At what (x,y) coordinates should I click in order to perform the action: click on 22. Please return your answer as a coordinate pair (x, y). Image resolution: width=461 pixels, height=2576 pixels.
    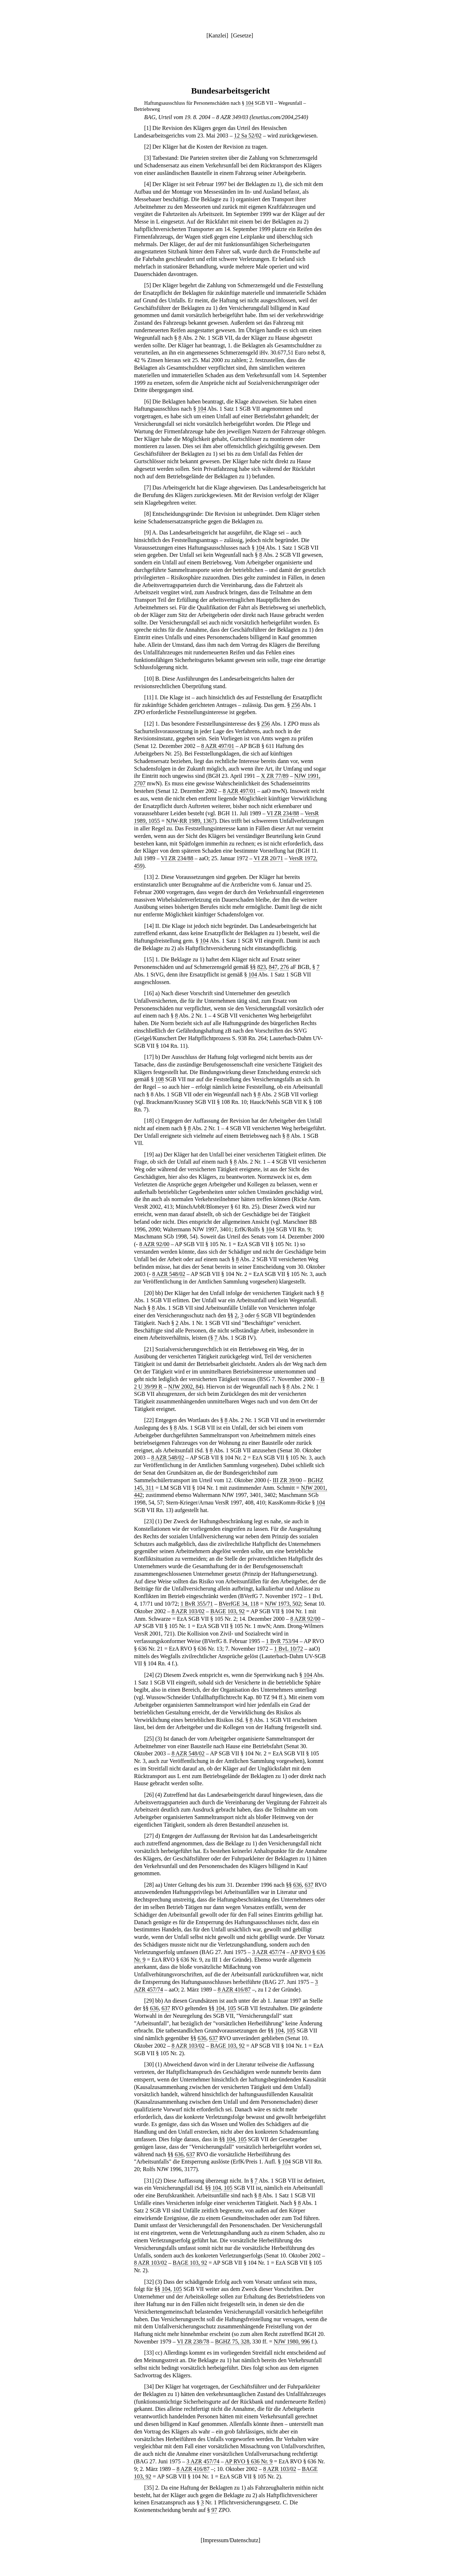
    Looking at the image, I should click on (149, 1420).